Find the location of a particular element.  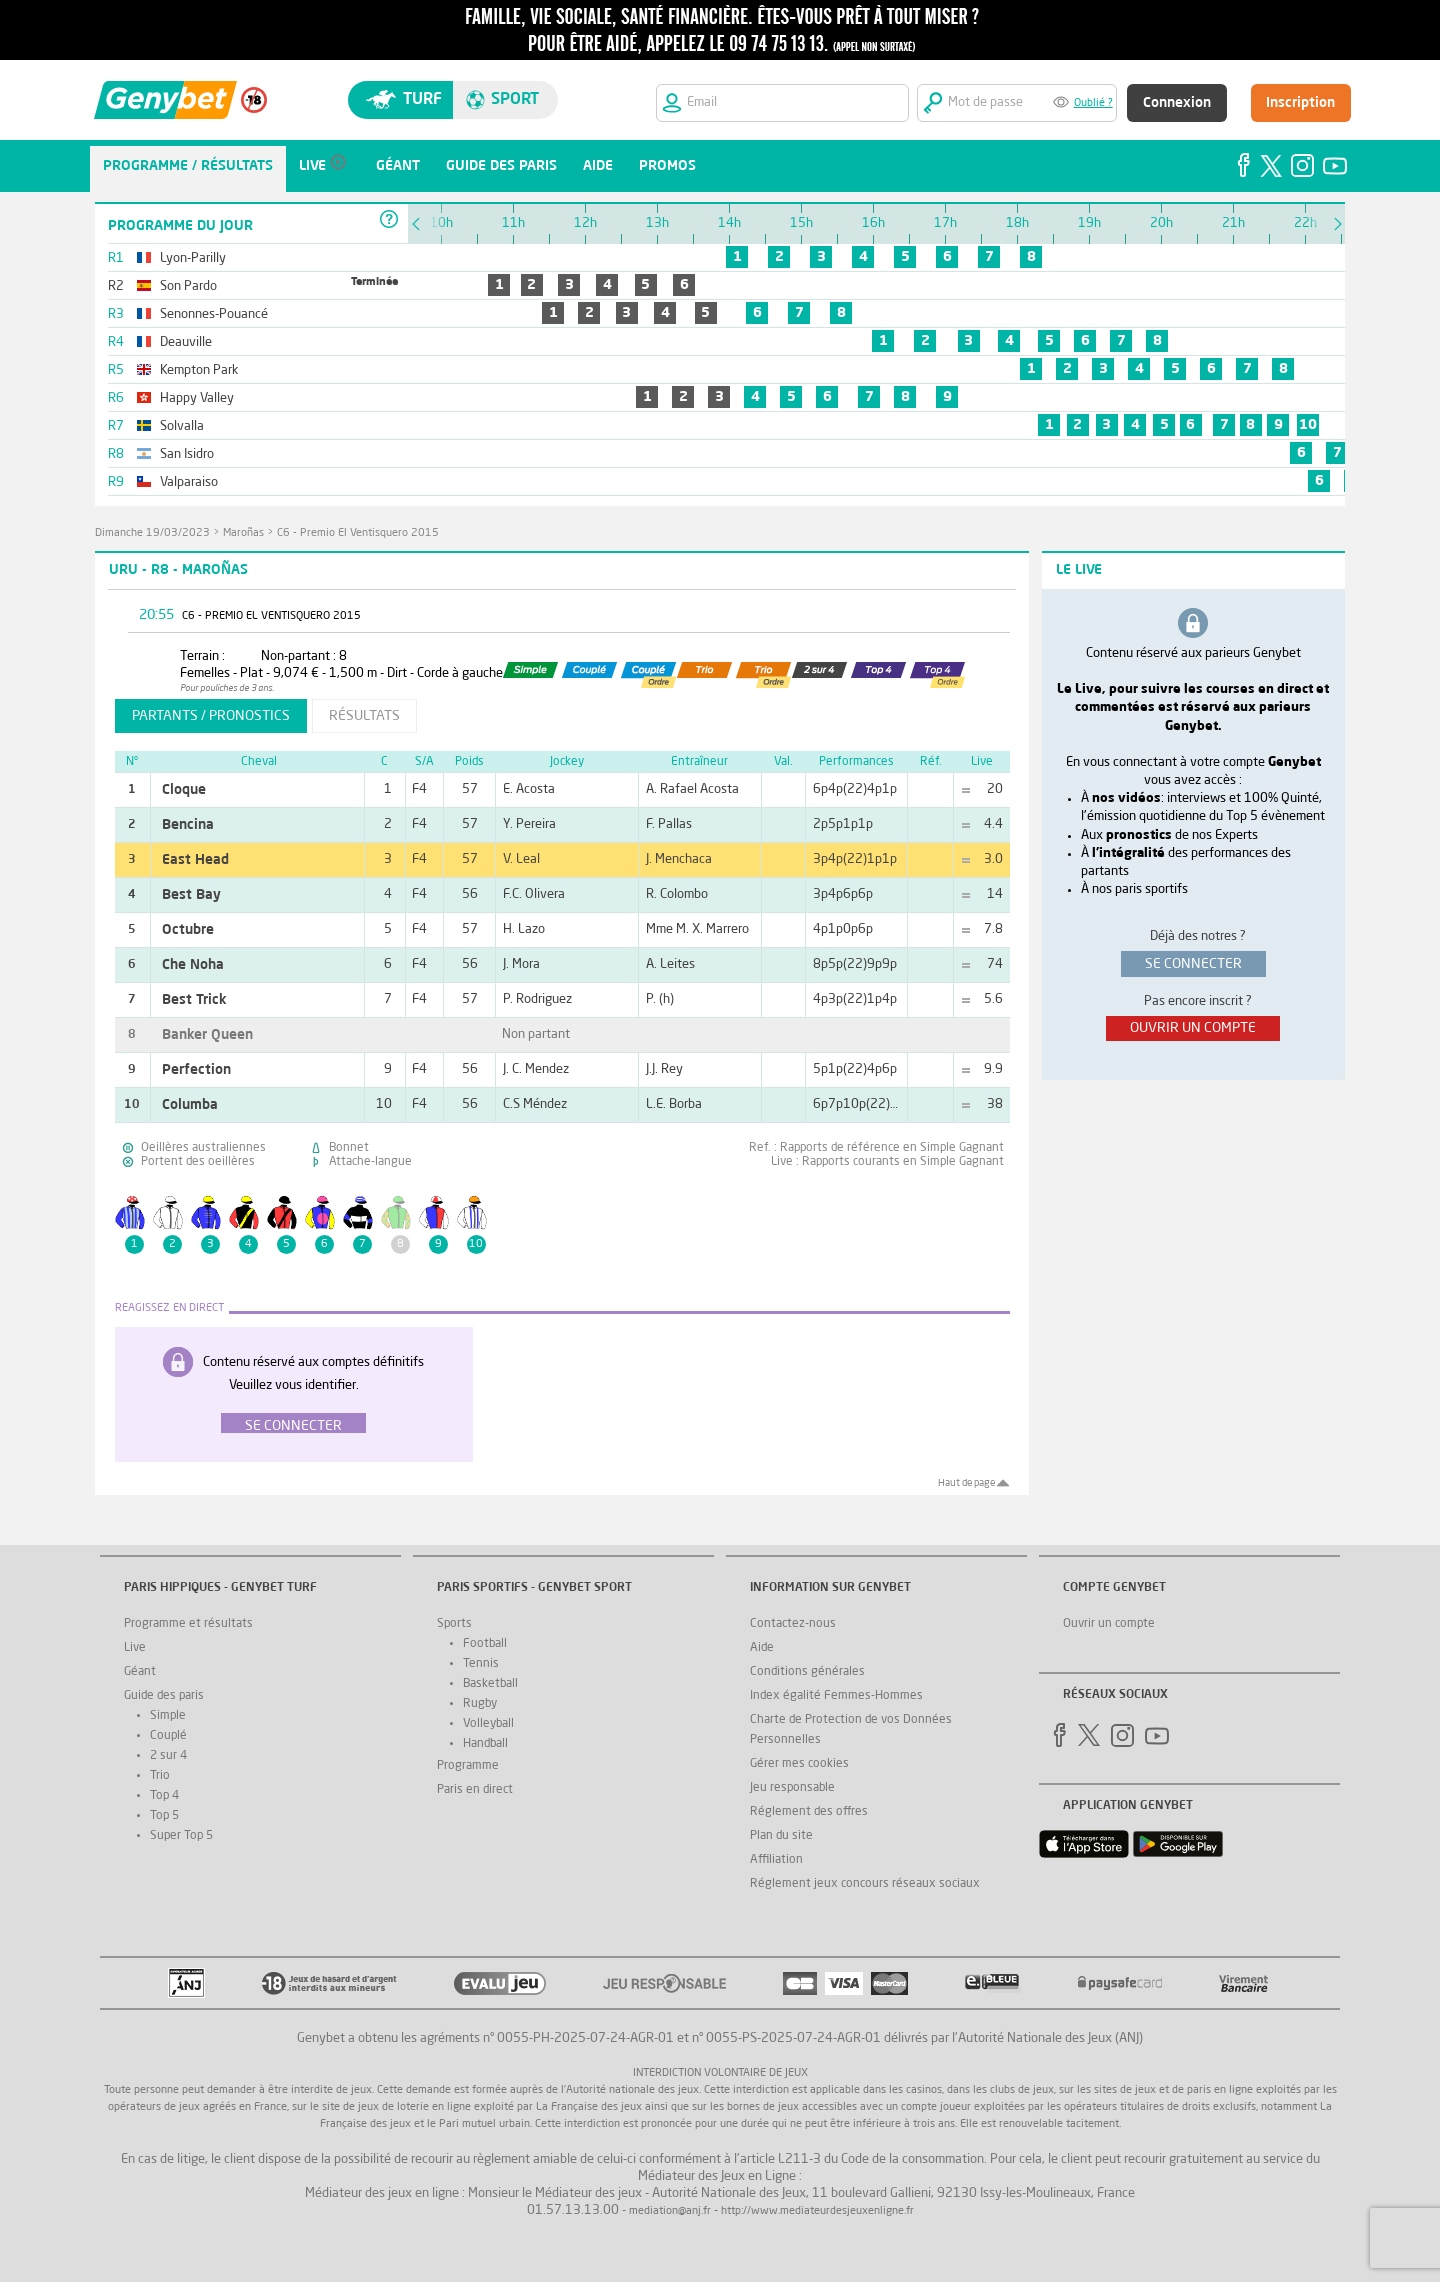

Trio is located at coordinates (160, 1776).